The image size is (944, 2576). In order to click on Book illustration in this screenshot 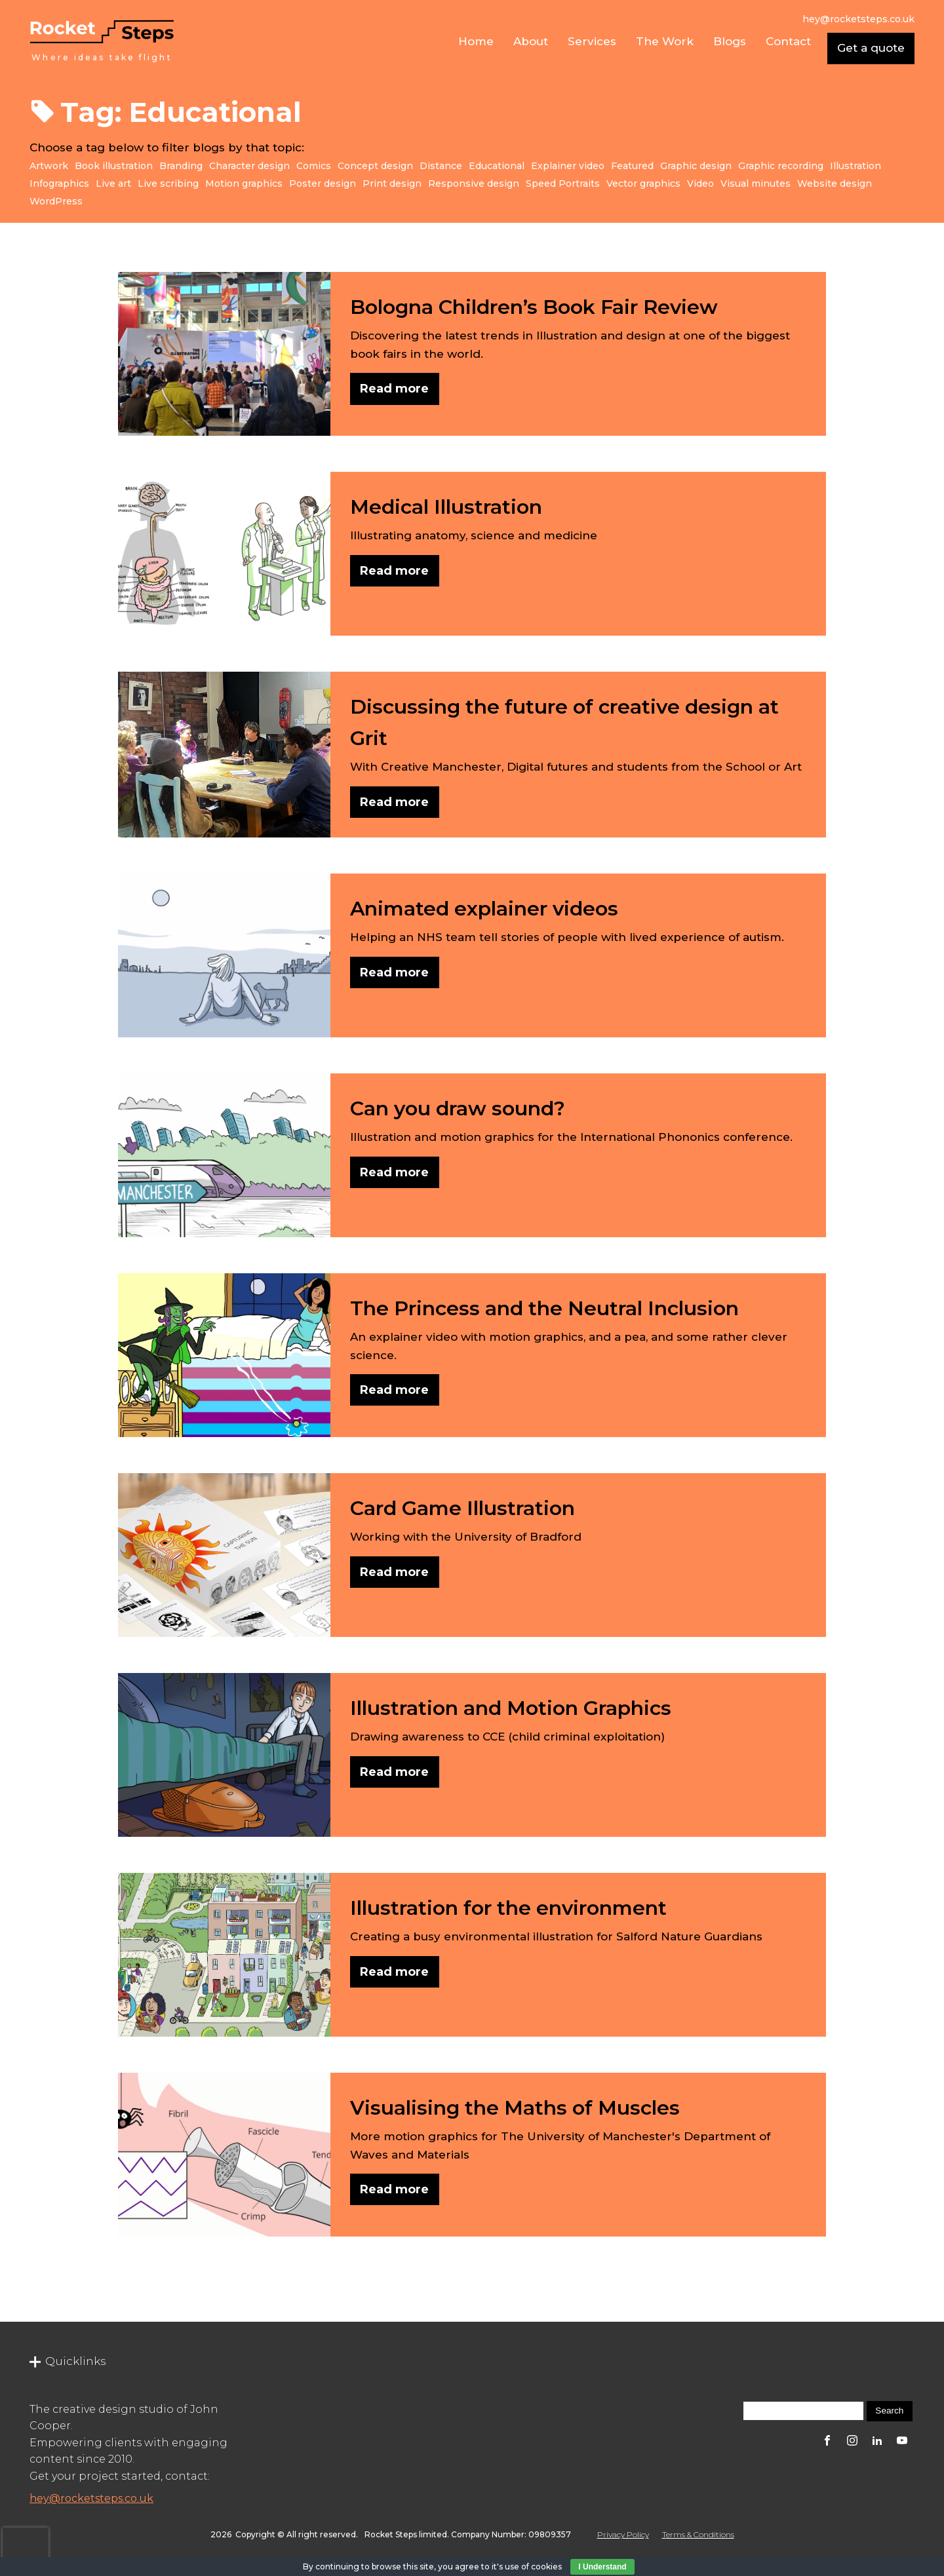, I will do `click(114, 166)`.